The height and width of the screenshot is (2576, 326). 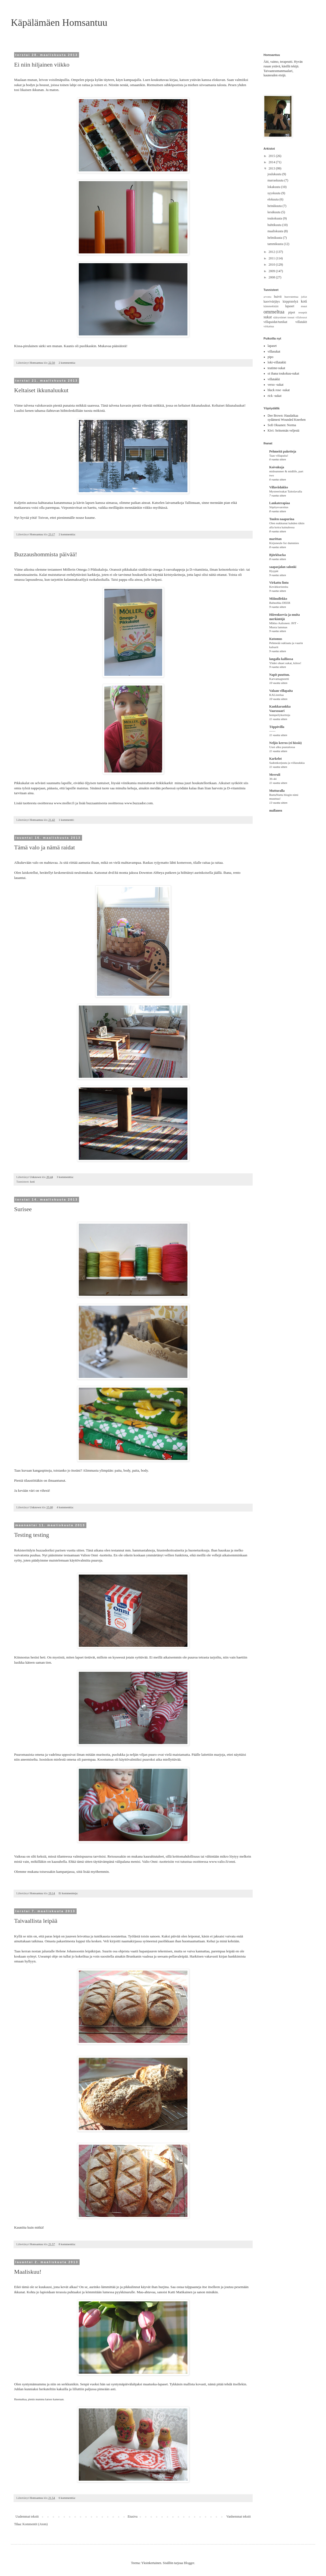 What do you see at coordinates (273, 778) in the screenshot?
I see `36-44` at bounding box center [273, 778].